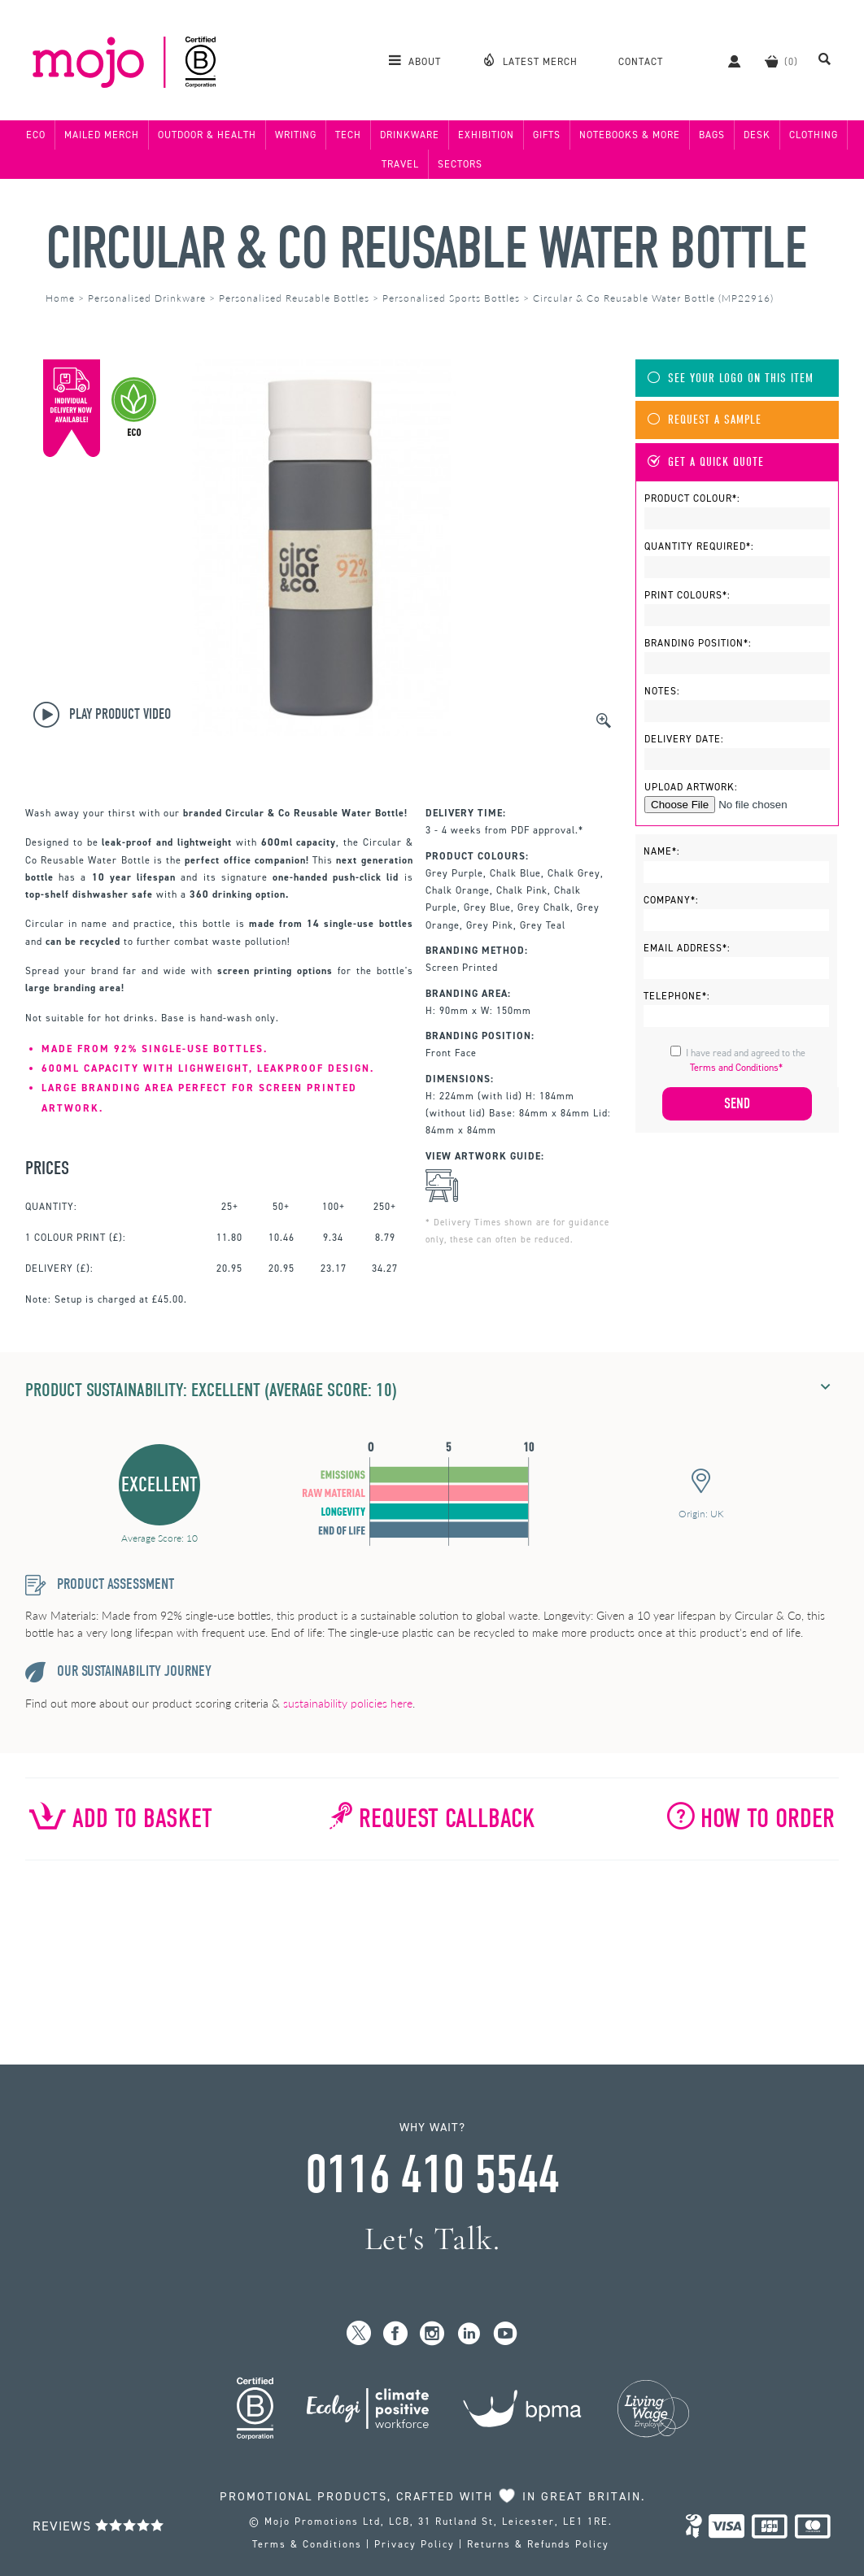 Image resolution: width=864 pixels, height=2576 pixels. What do you see at coordinates (432, 2175) in the screenshot?
I see `0116 410 5544` at bounding box center [432, 2175].